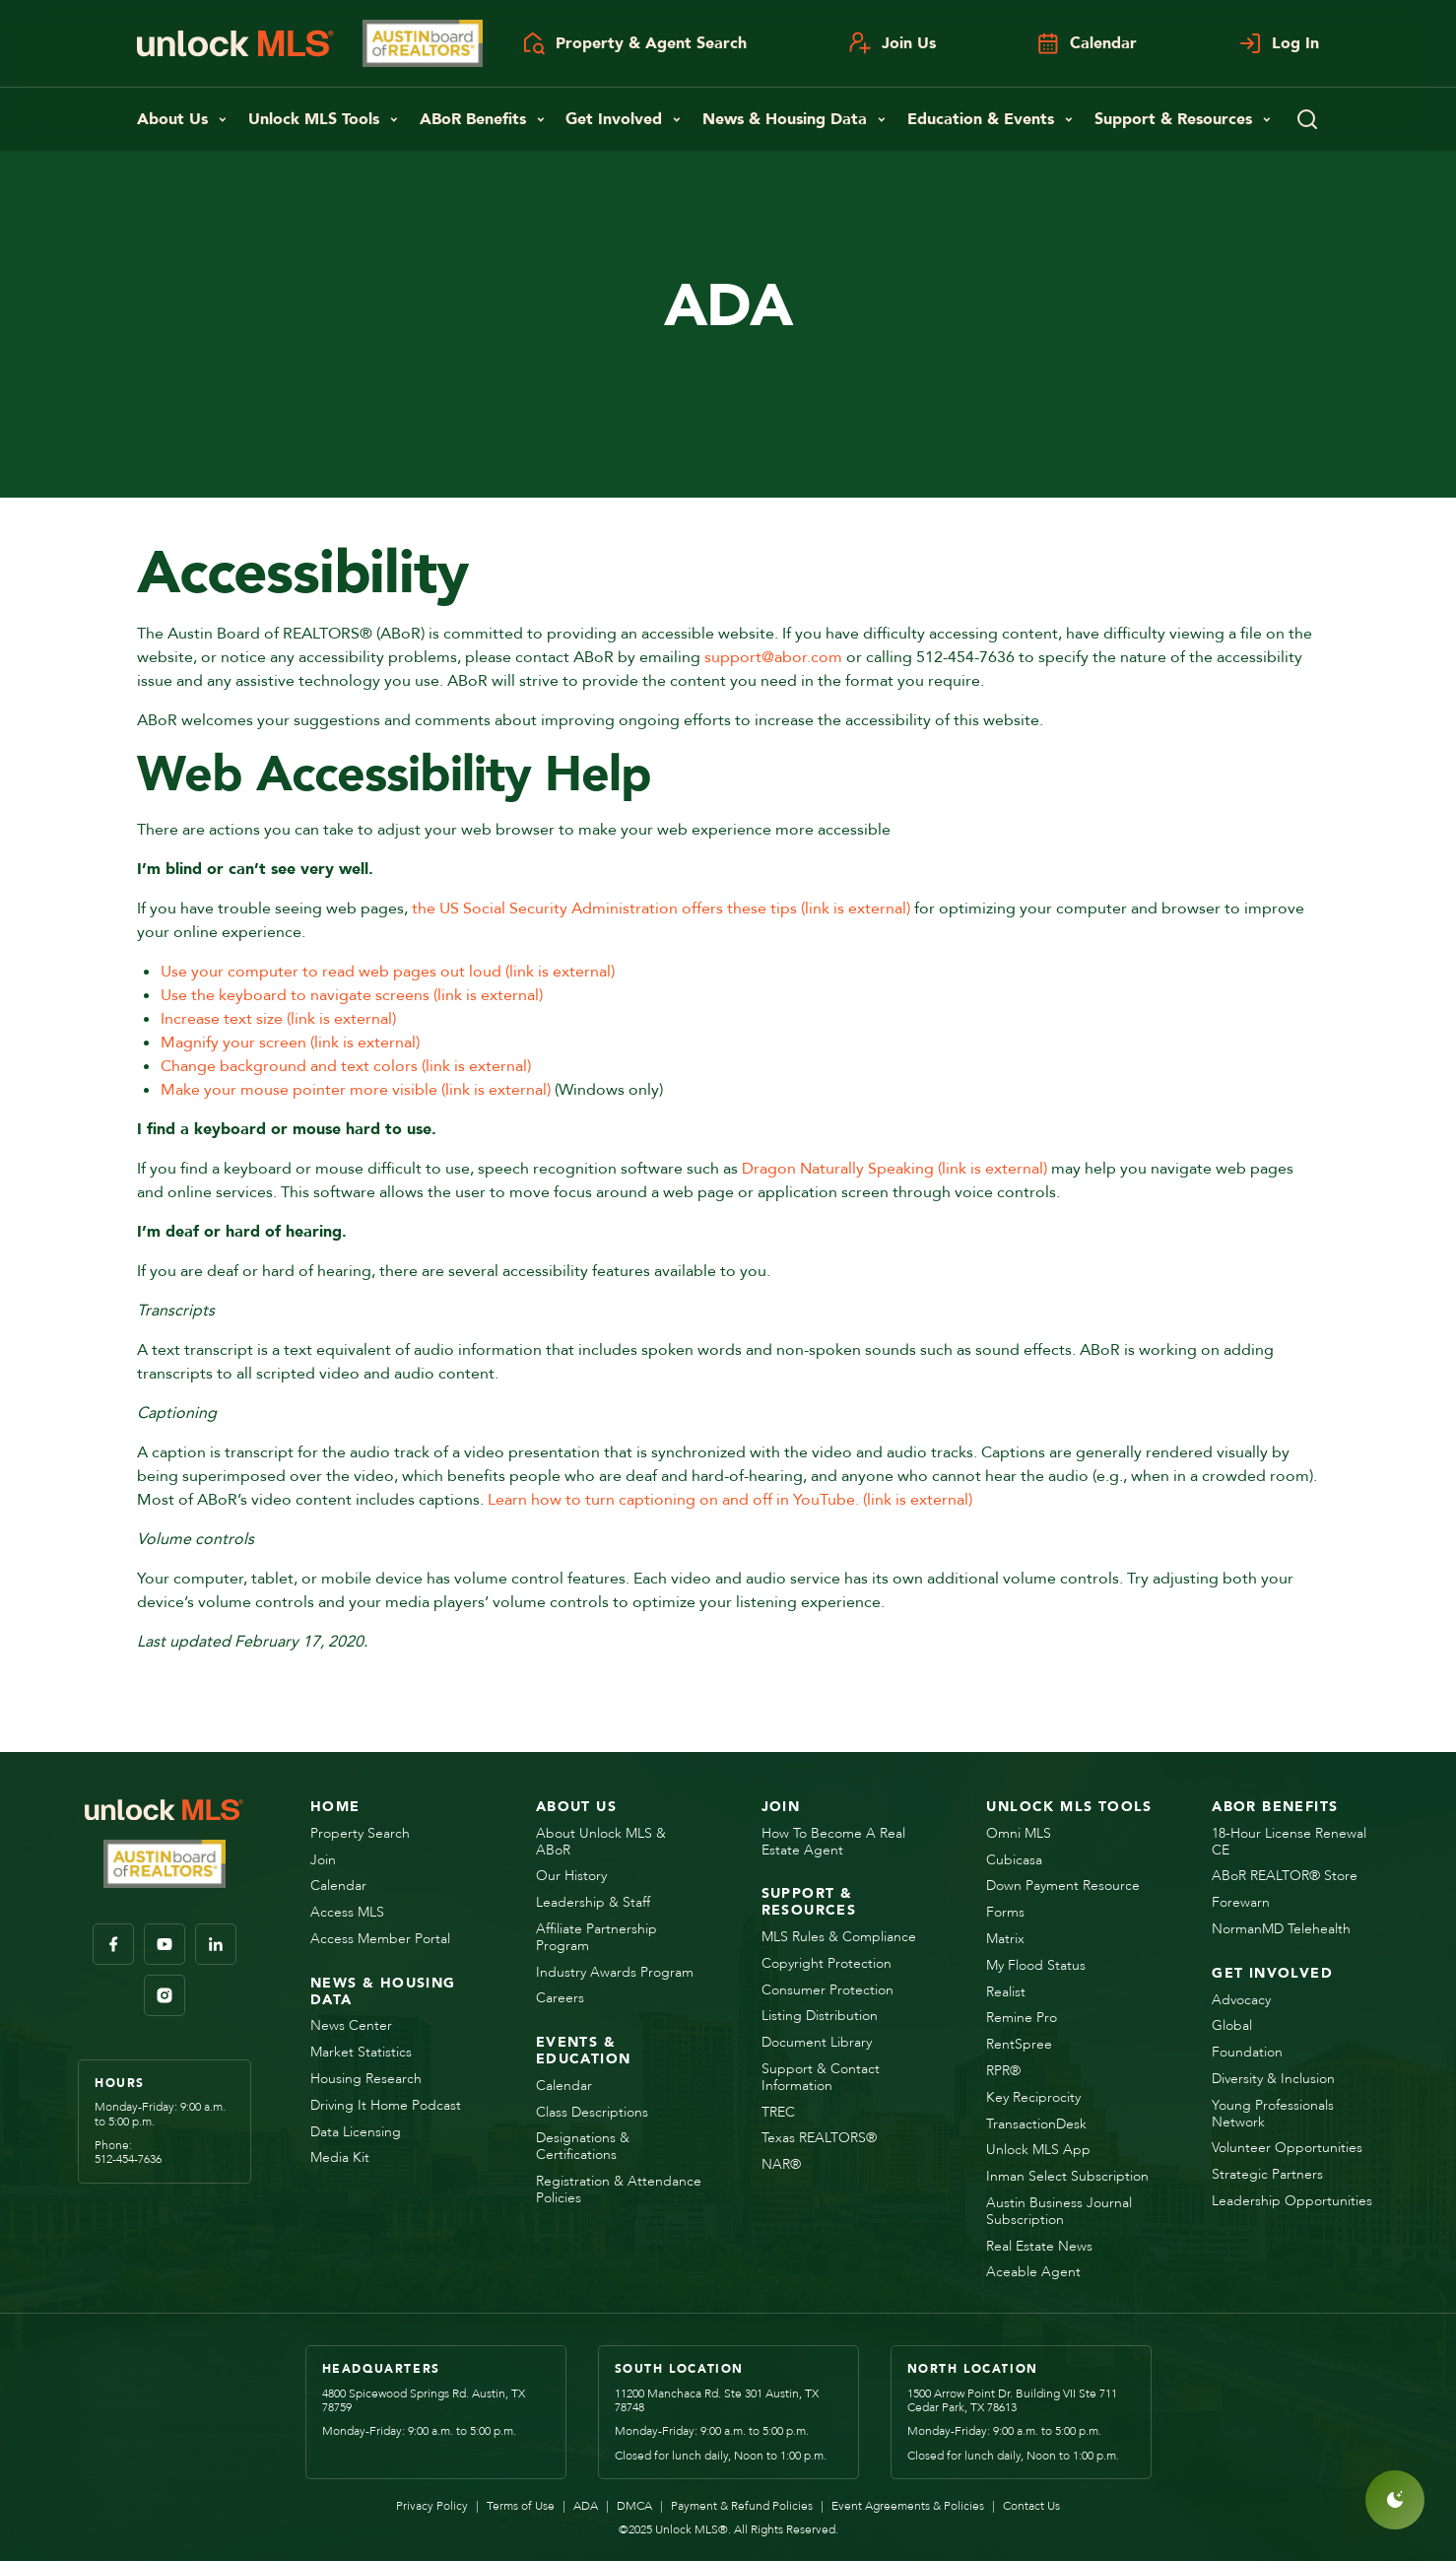 The height and width of the screenshot is (2561, 1456). Describe the element at coordinates (355, 2132) in the screenshot. I see `Data Licensing` at that location.